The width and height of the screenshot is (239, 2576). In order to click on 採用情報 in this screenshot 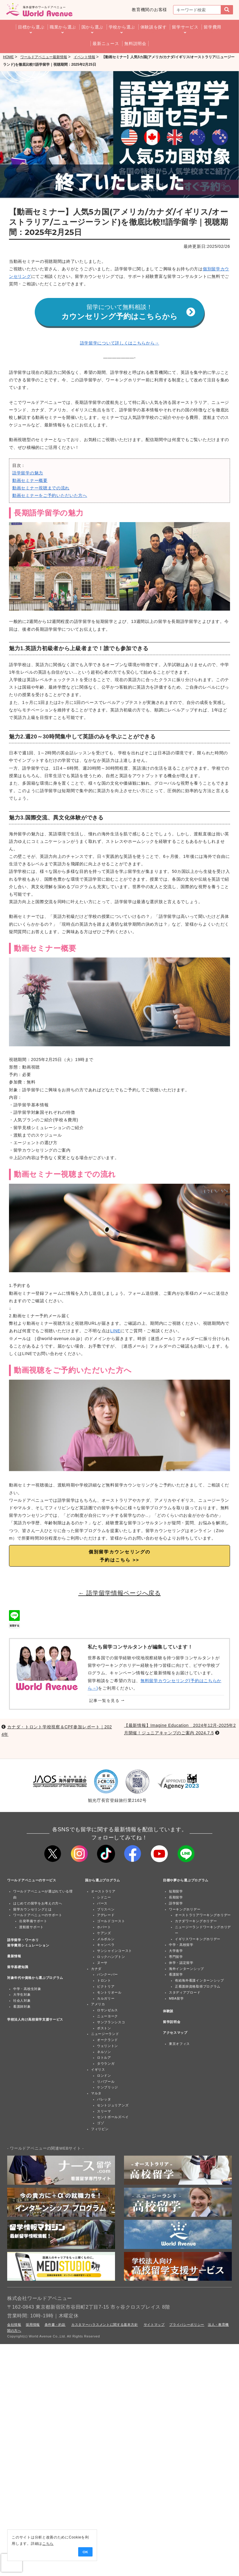, I will do `click(33, 2325)`.